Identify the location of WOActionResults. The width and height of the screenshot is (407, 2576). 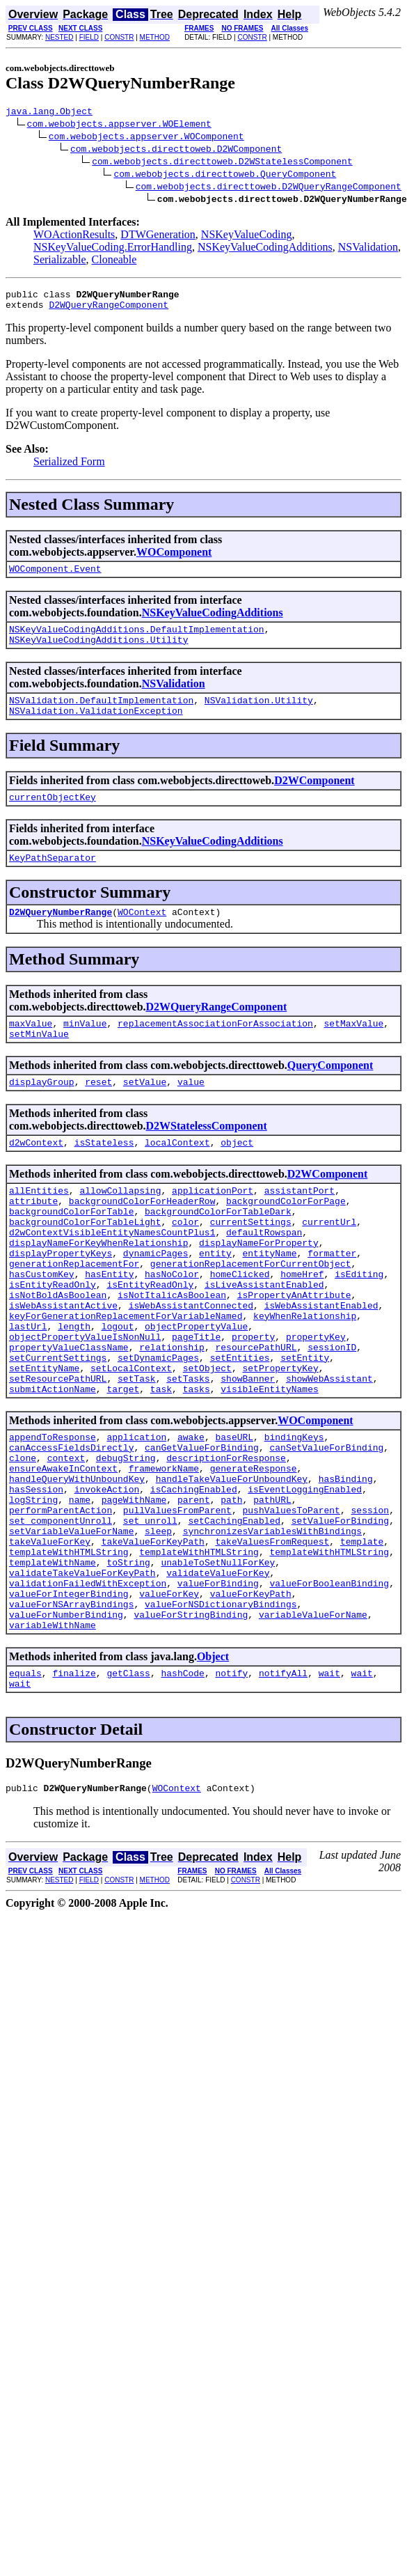
(74, 236).